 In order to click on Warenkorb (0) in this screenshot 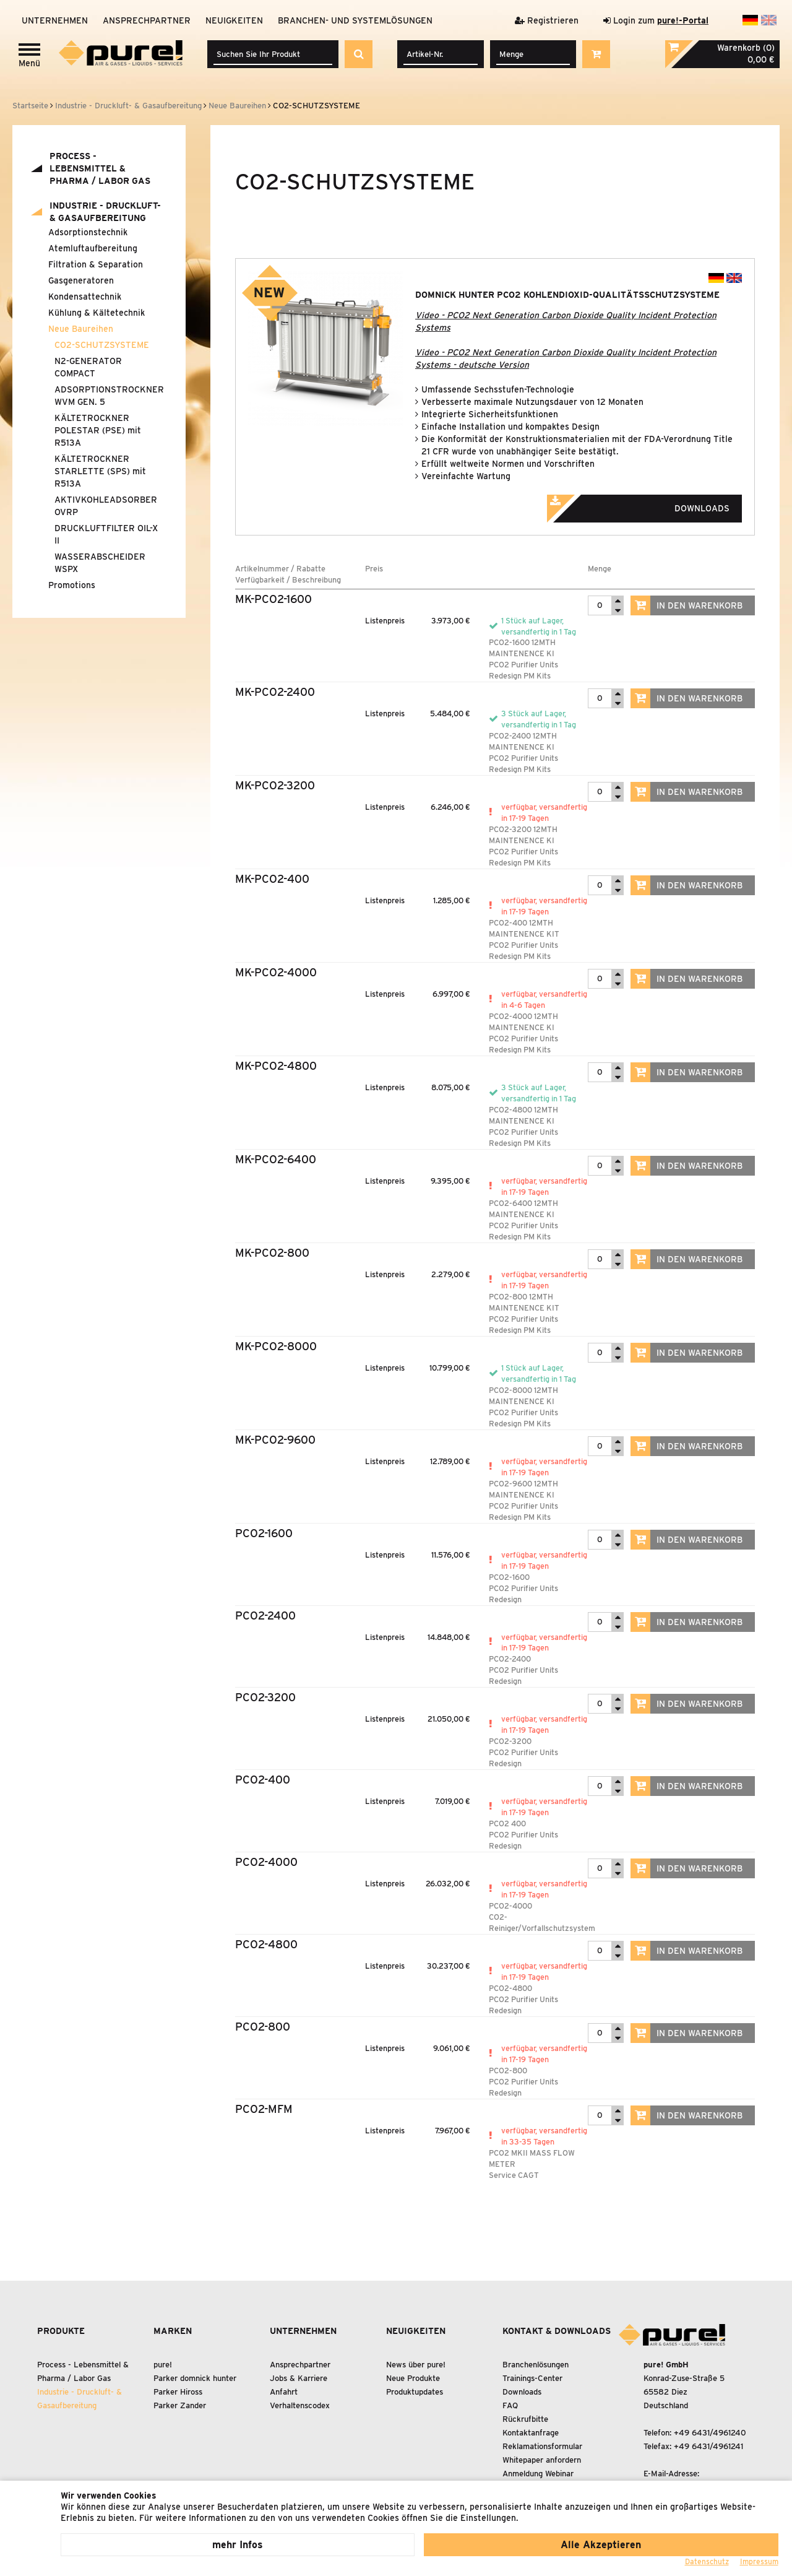, I will do `click(746, 48)`.